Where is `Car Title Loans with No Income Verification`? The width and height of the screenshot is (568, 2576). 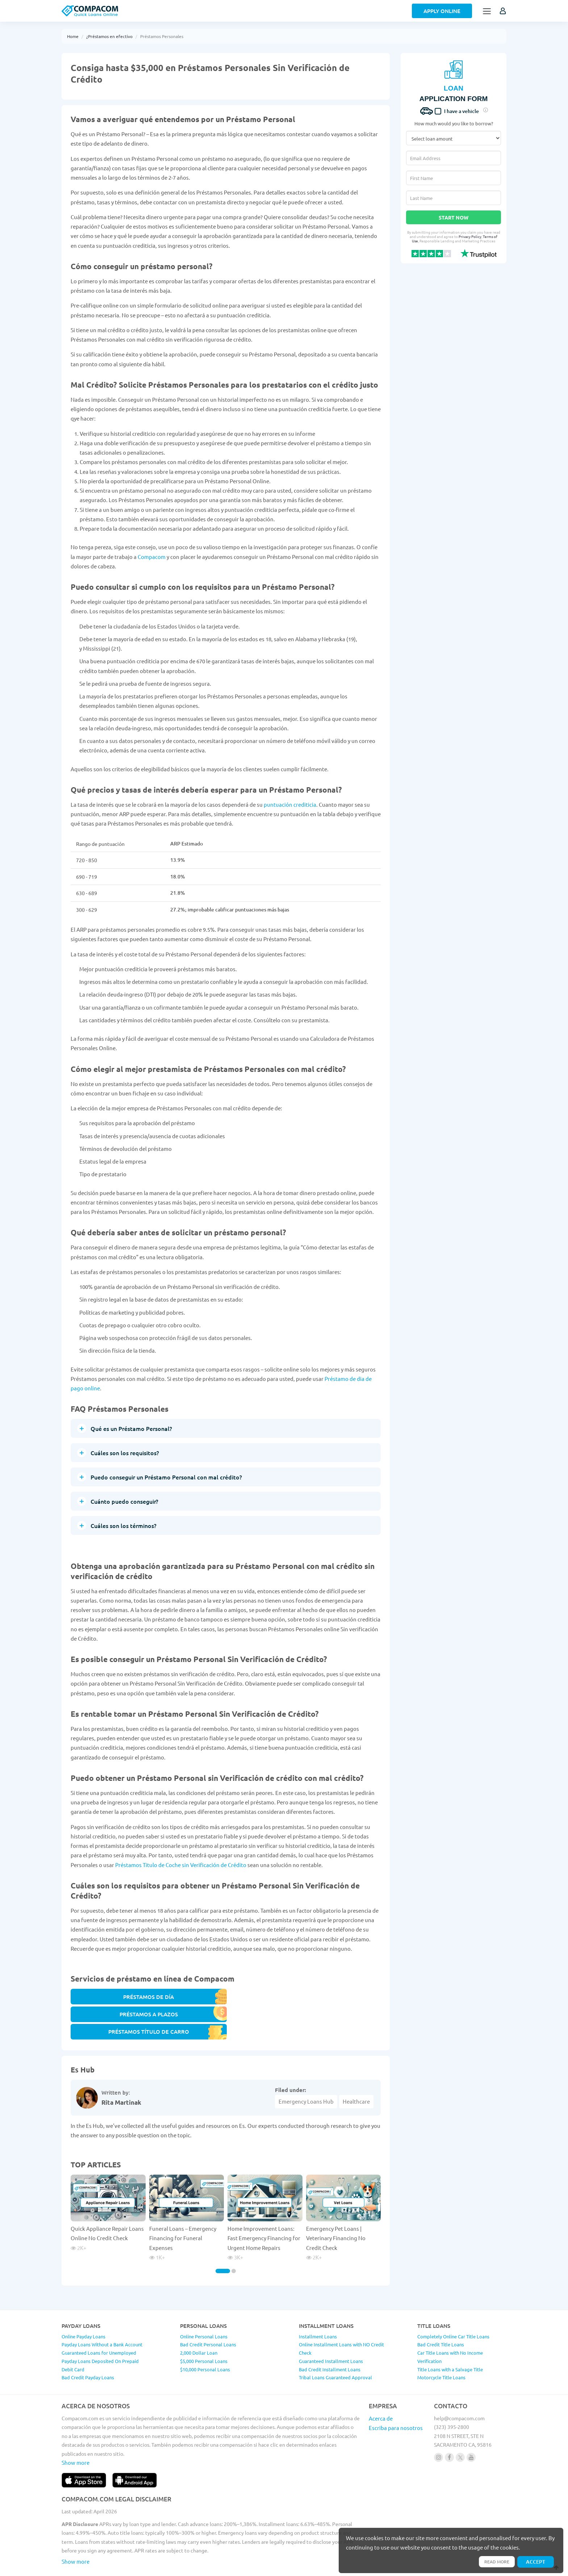
Car Title Loans with No Income Verification is located at coordinates (450, 2327).